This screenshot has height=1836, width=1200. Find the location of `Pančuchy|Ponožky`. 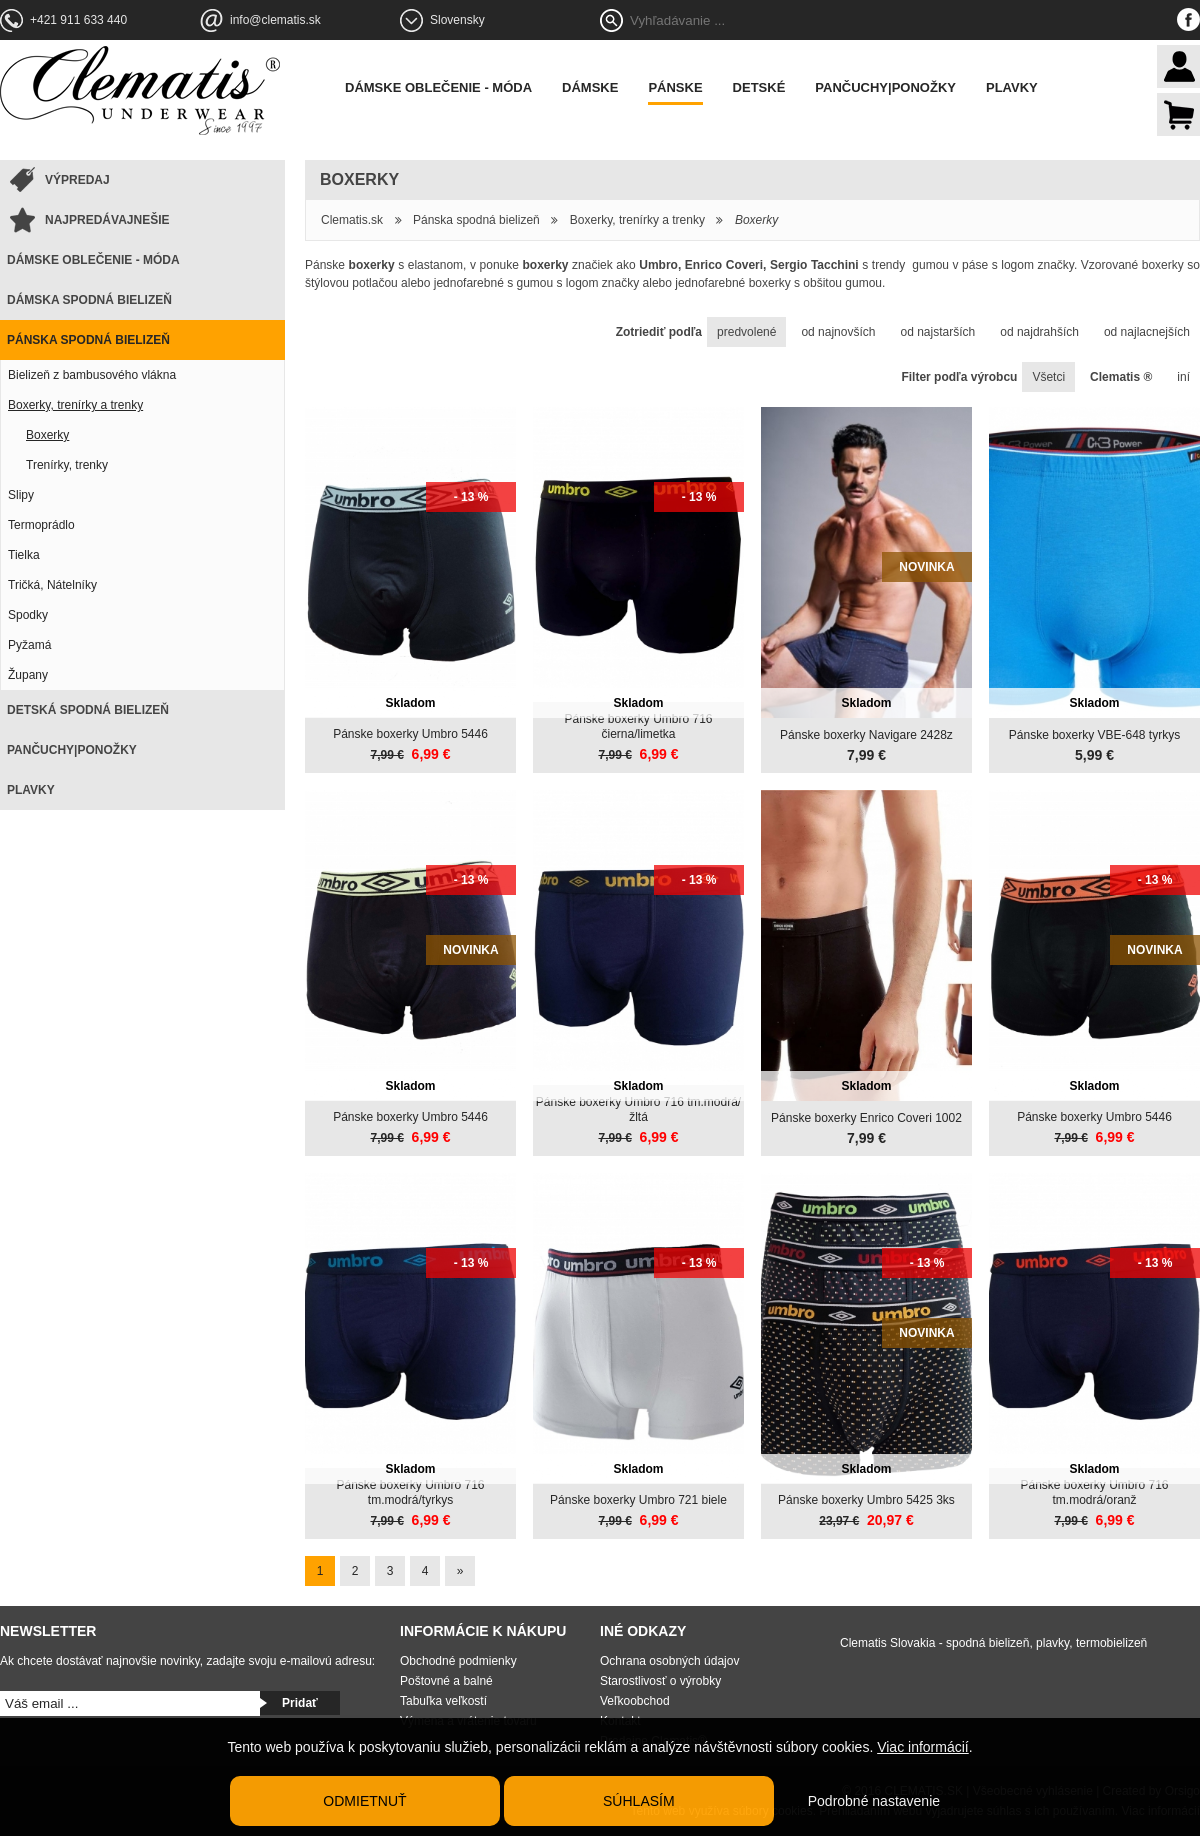

Pančuchy|Ponožky is located at coordinates (885, 87).